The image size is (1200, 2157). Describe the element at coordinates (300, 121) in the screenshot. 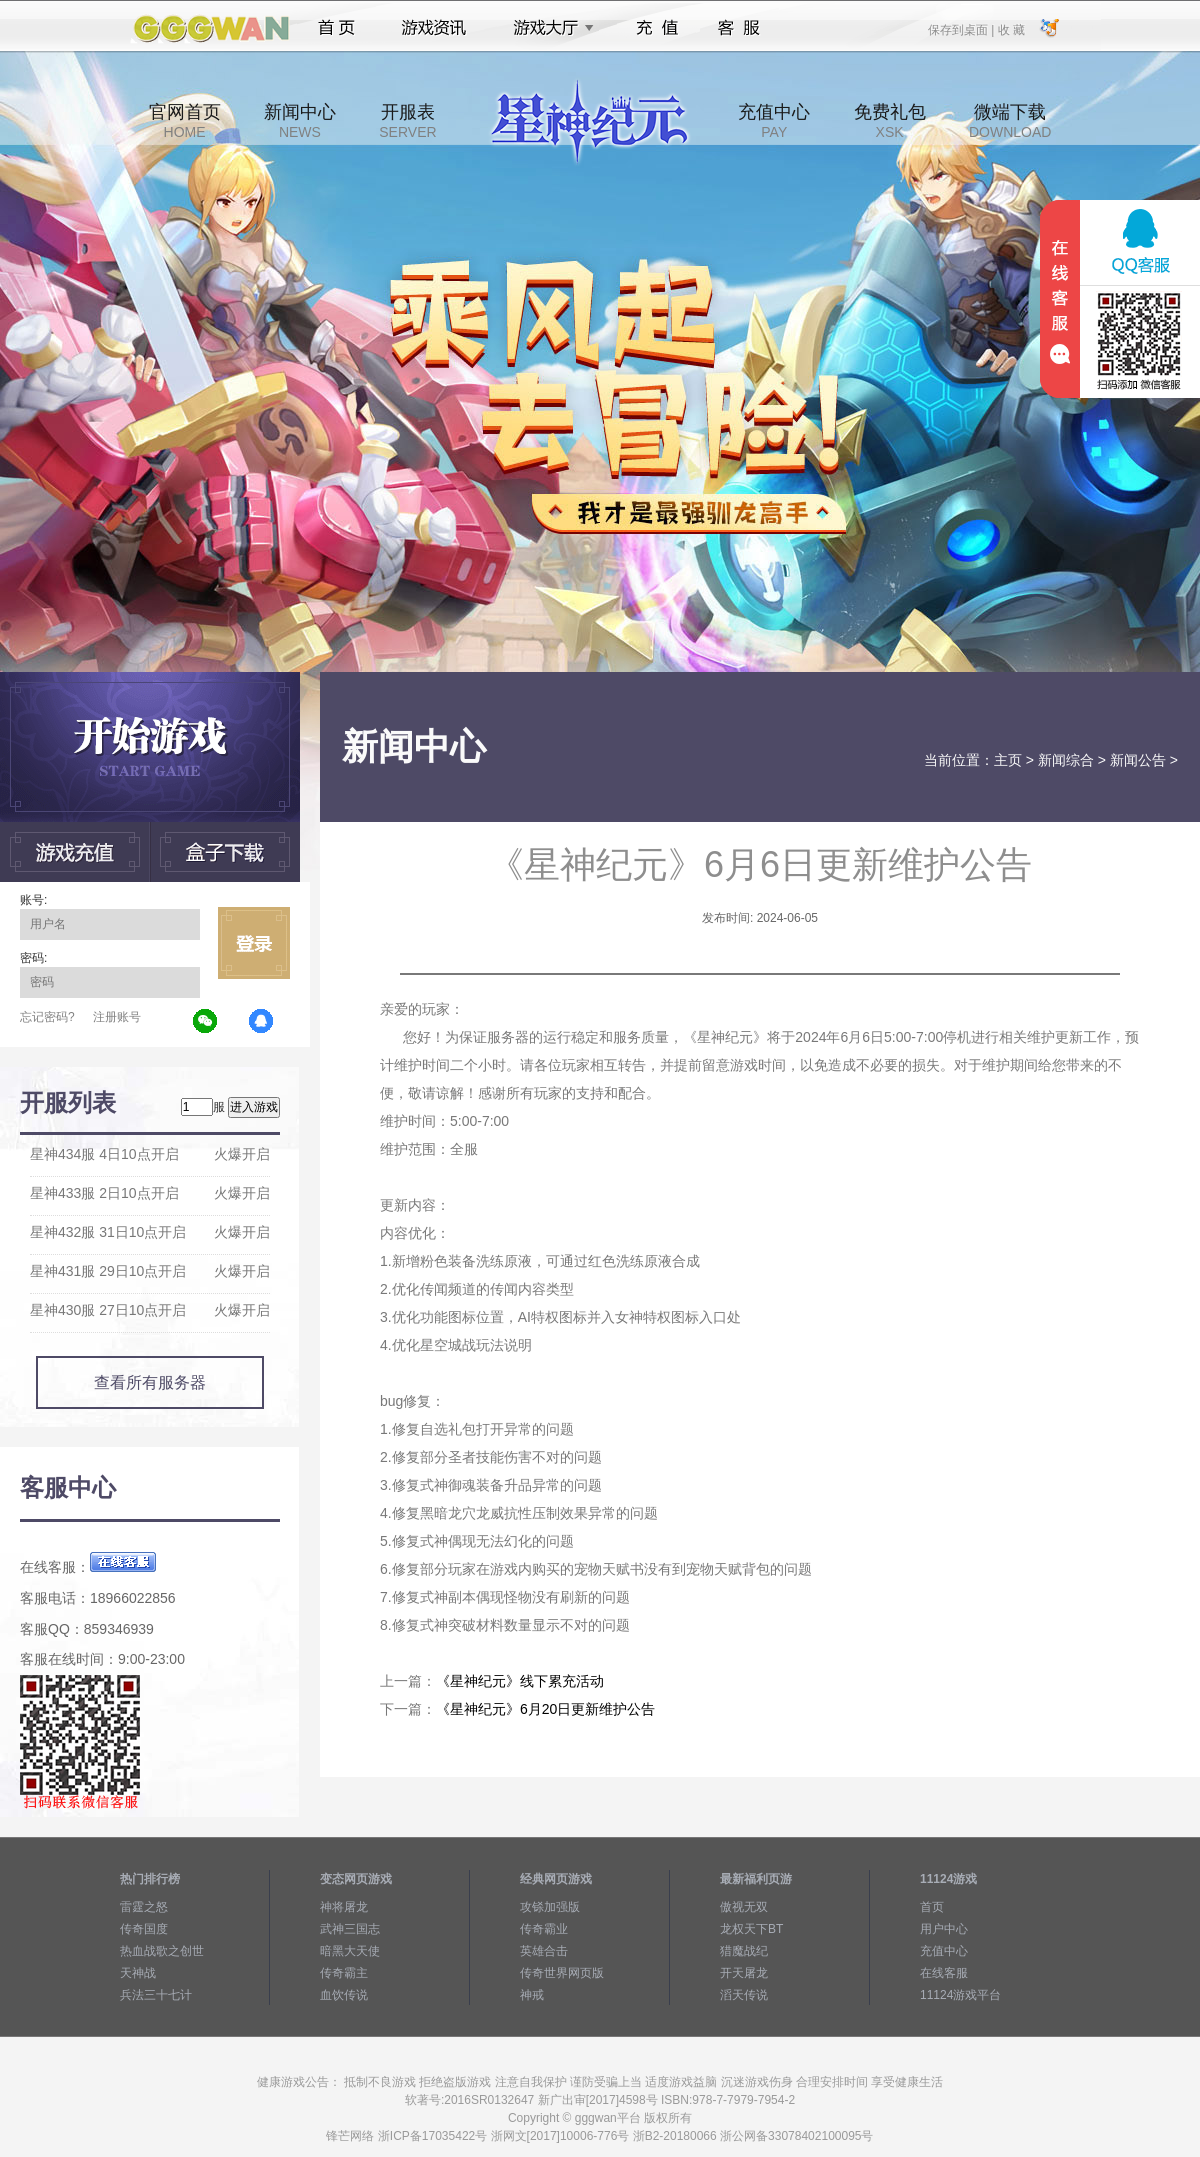

I see `新闻中心` at that location.